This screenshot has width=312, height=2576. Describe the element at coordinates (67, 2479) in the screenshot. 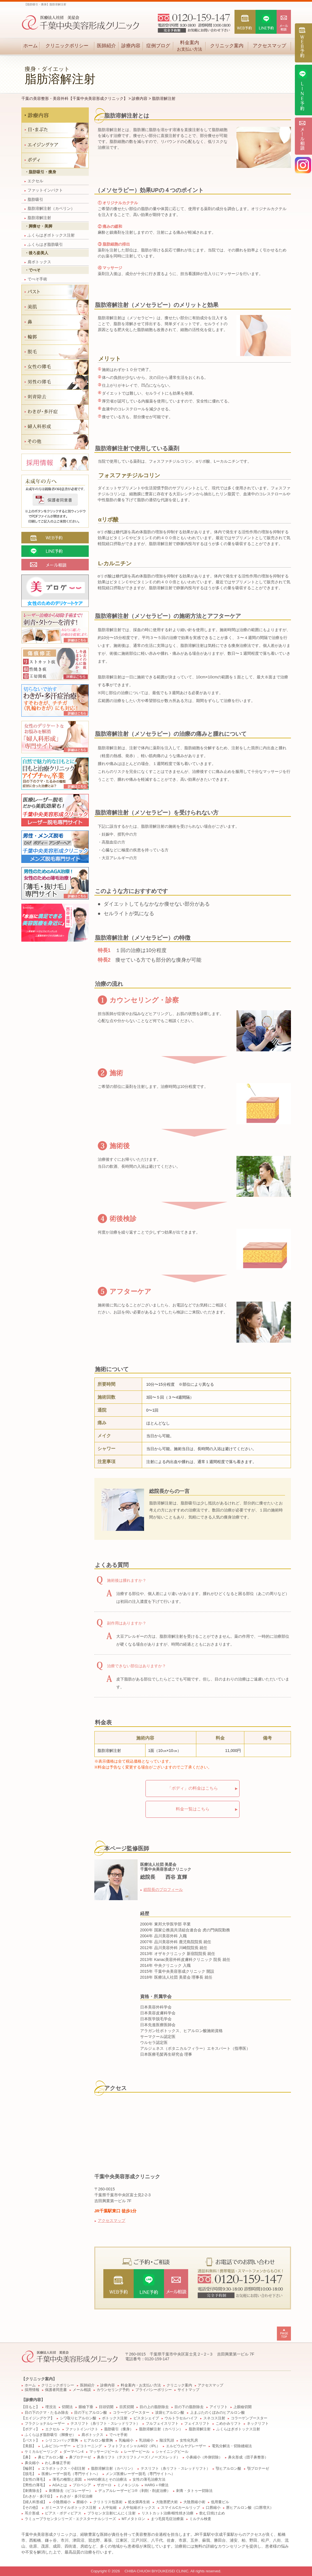

I see `薄毛の種類と原因` at that location.